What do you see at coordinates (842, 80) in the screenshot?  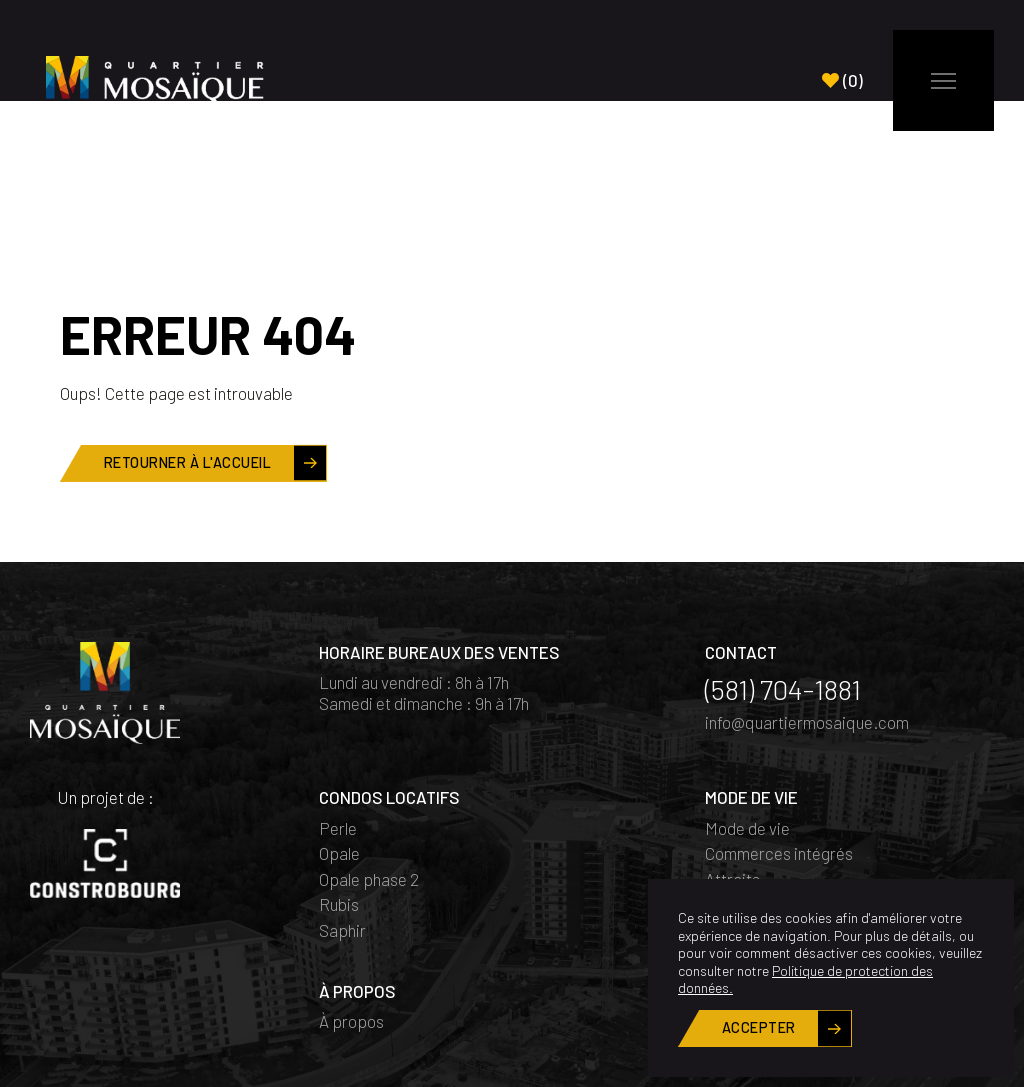 I see `()` at bounding box center [842, 80].